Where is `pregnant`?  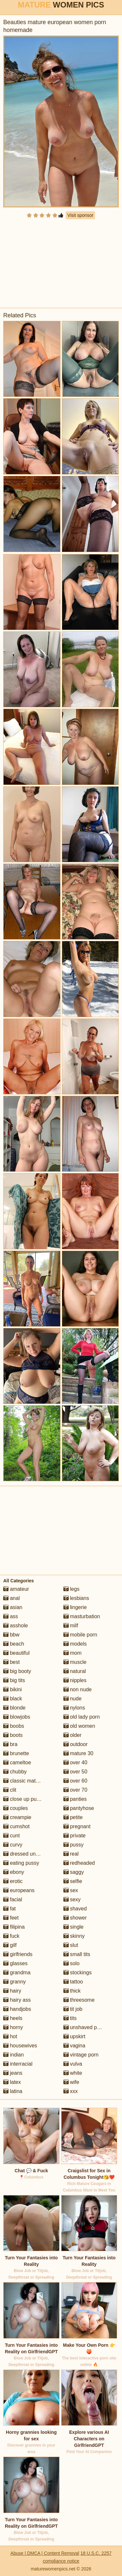
pregnant is located at coordinates (77, 1826).